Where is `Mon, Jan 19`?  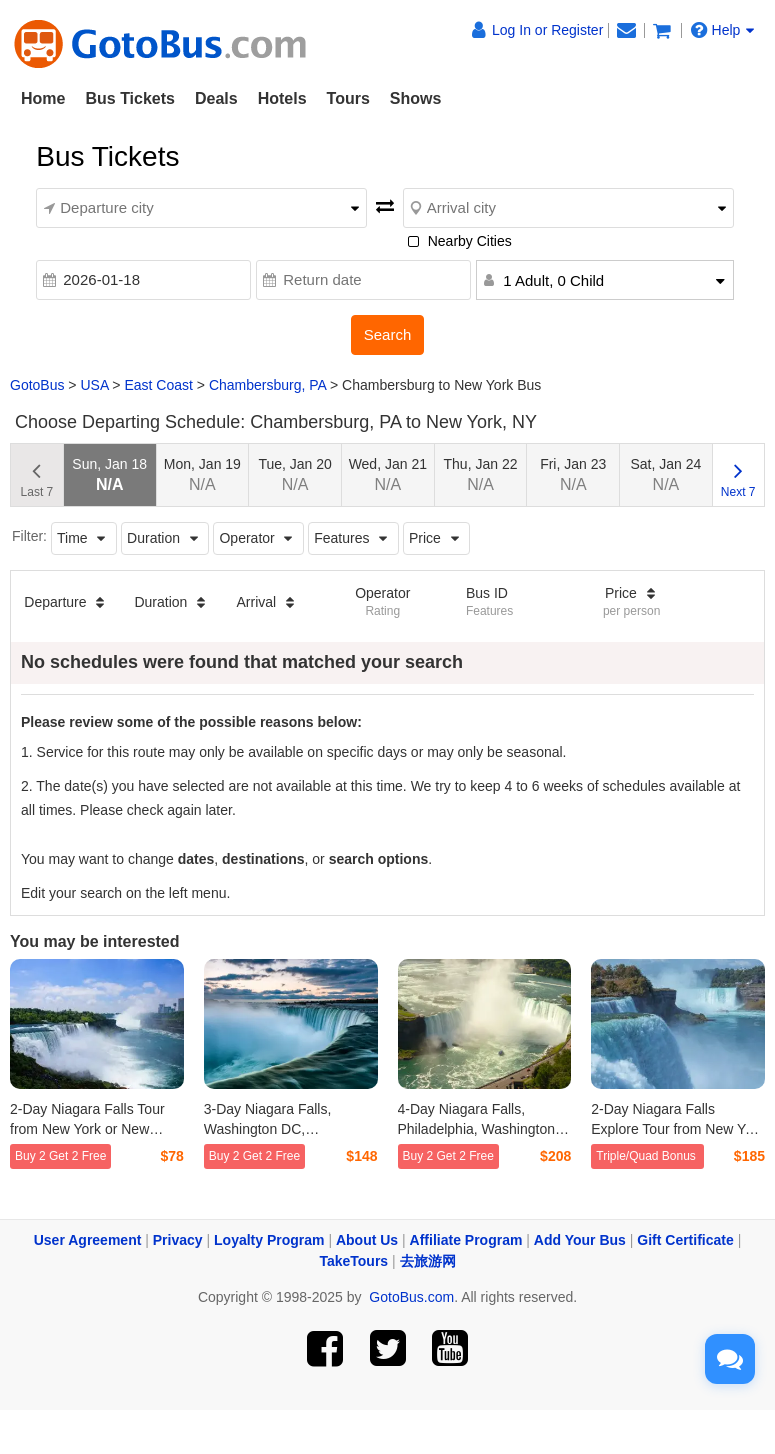 Mon, Jan 19 is located at coordinates (202, 474).